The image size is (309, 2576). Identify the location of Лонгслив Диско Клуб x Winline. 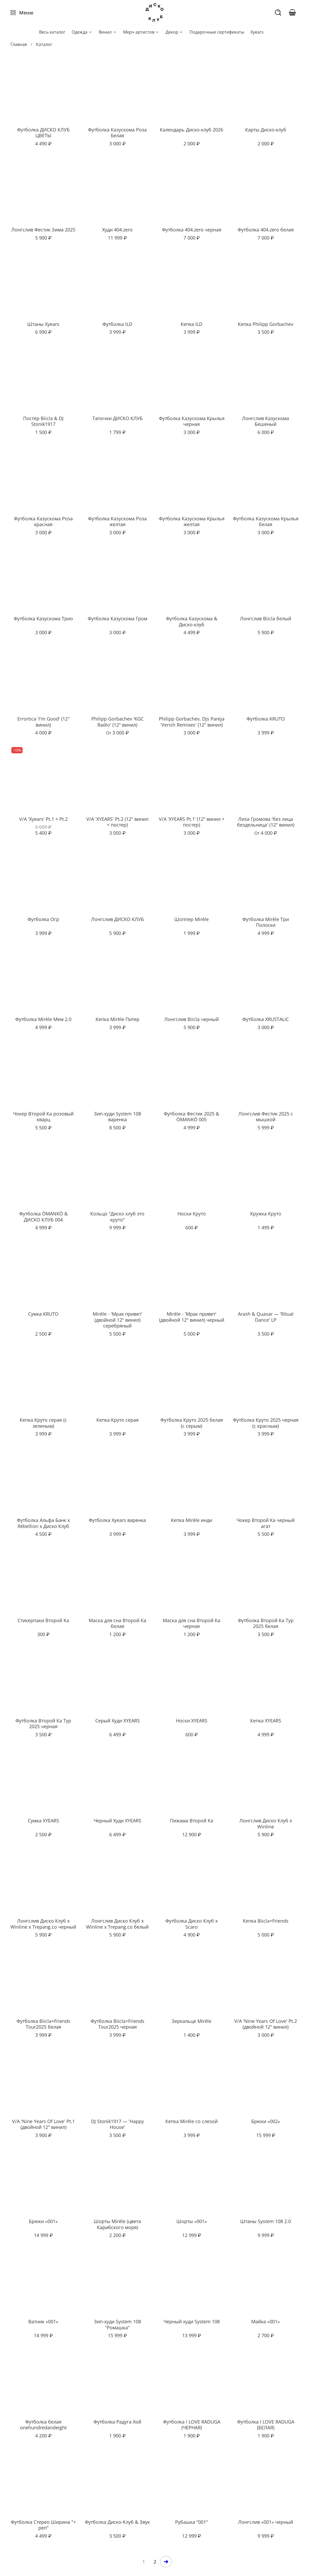
(265, 1823).